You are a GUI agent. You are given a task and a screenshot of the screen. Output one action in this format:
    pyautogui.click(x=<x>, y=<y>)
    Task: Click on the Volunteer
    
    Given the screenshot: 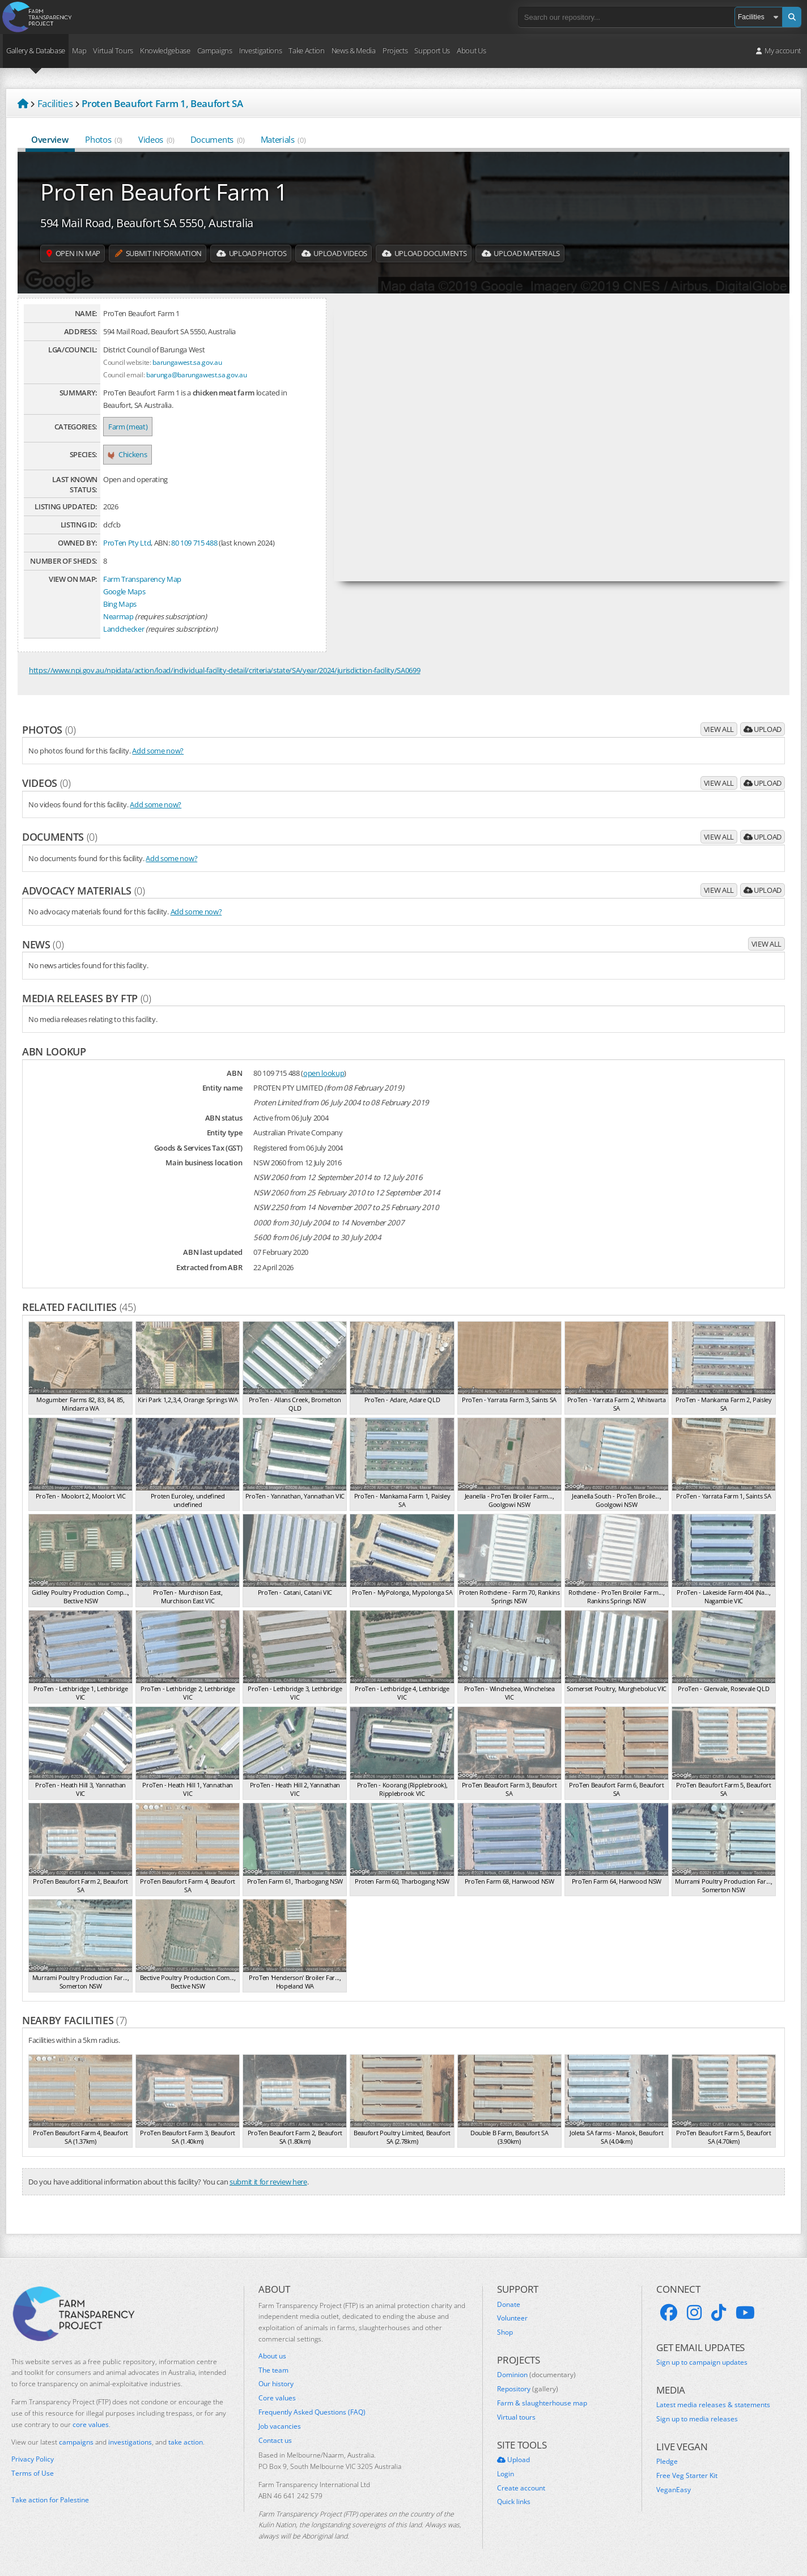 What is the action you would take?
    pyautogui.click(x=512, y=2318)
    